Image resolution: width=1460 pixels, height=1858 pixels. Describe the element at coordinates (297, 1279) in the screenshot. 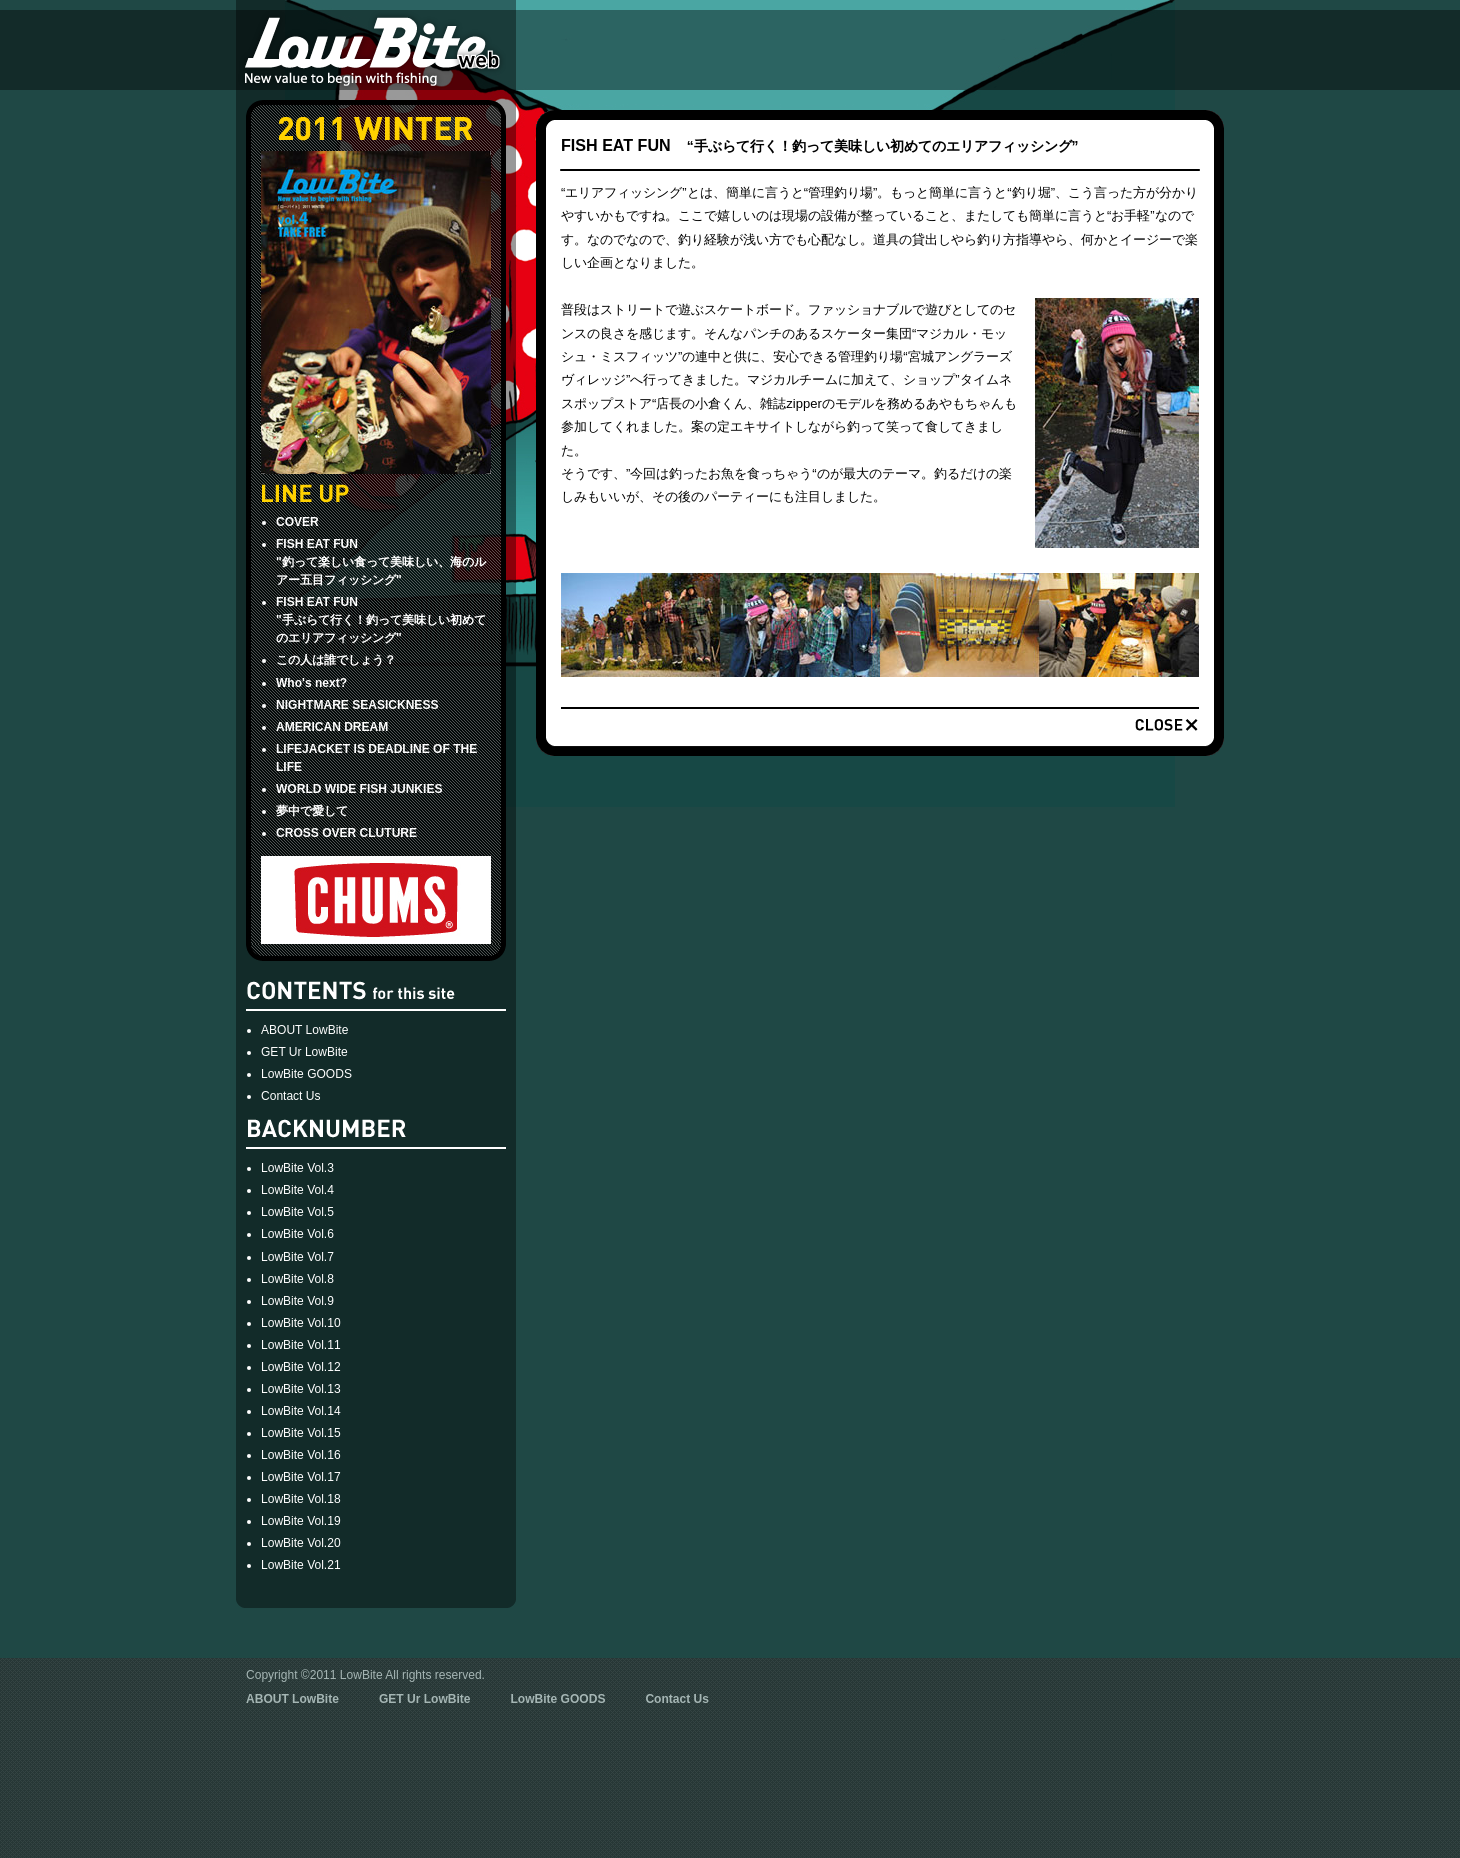

I see `LowBite Vol.8` at that location.